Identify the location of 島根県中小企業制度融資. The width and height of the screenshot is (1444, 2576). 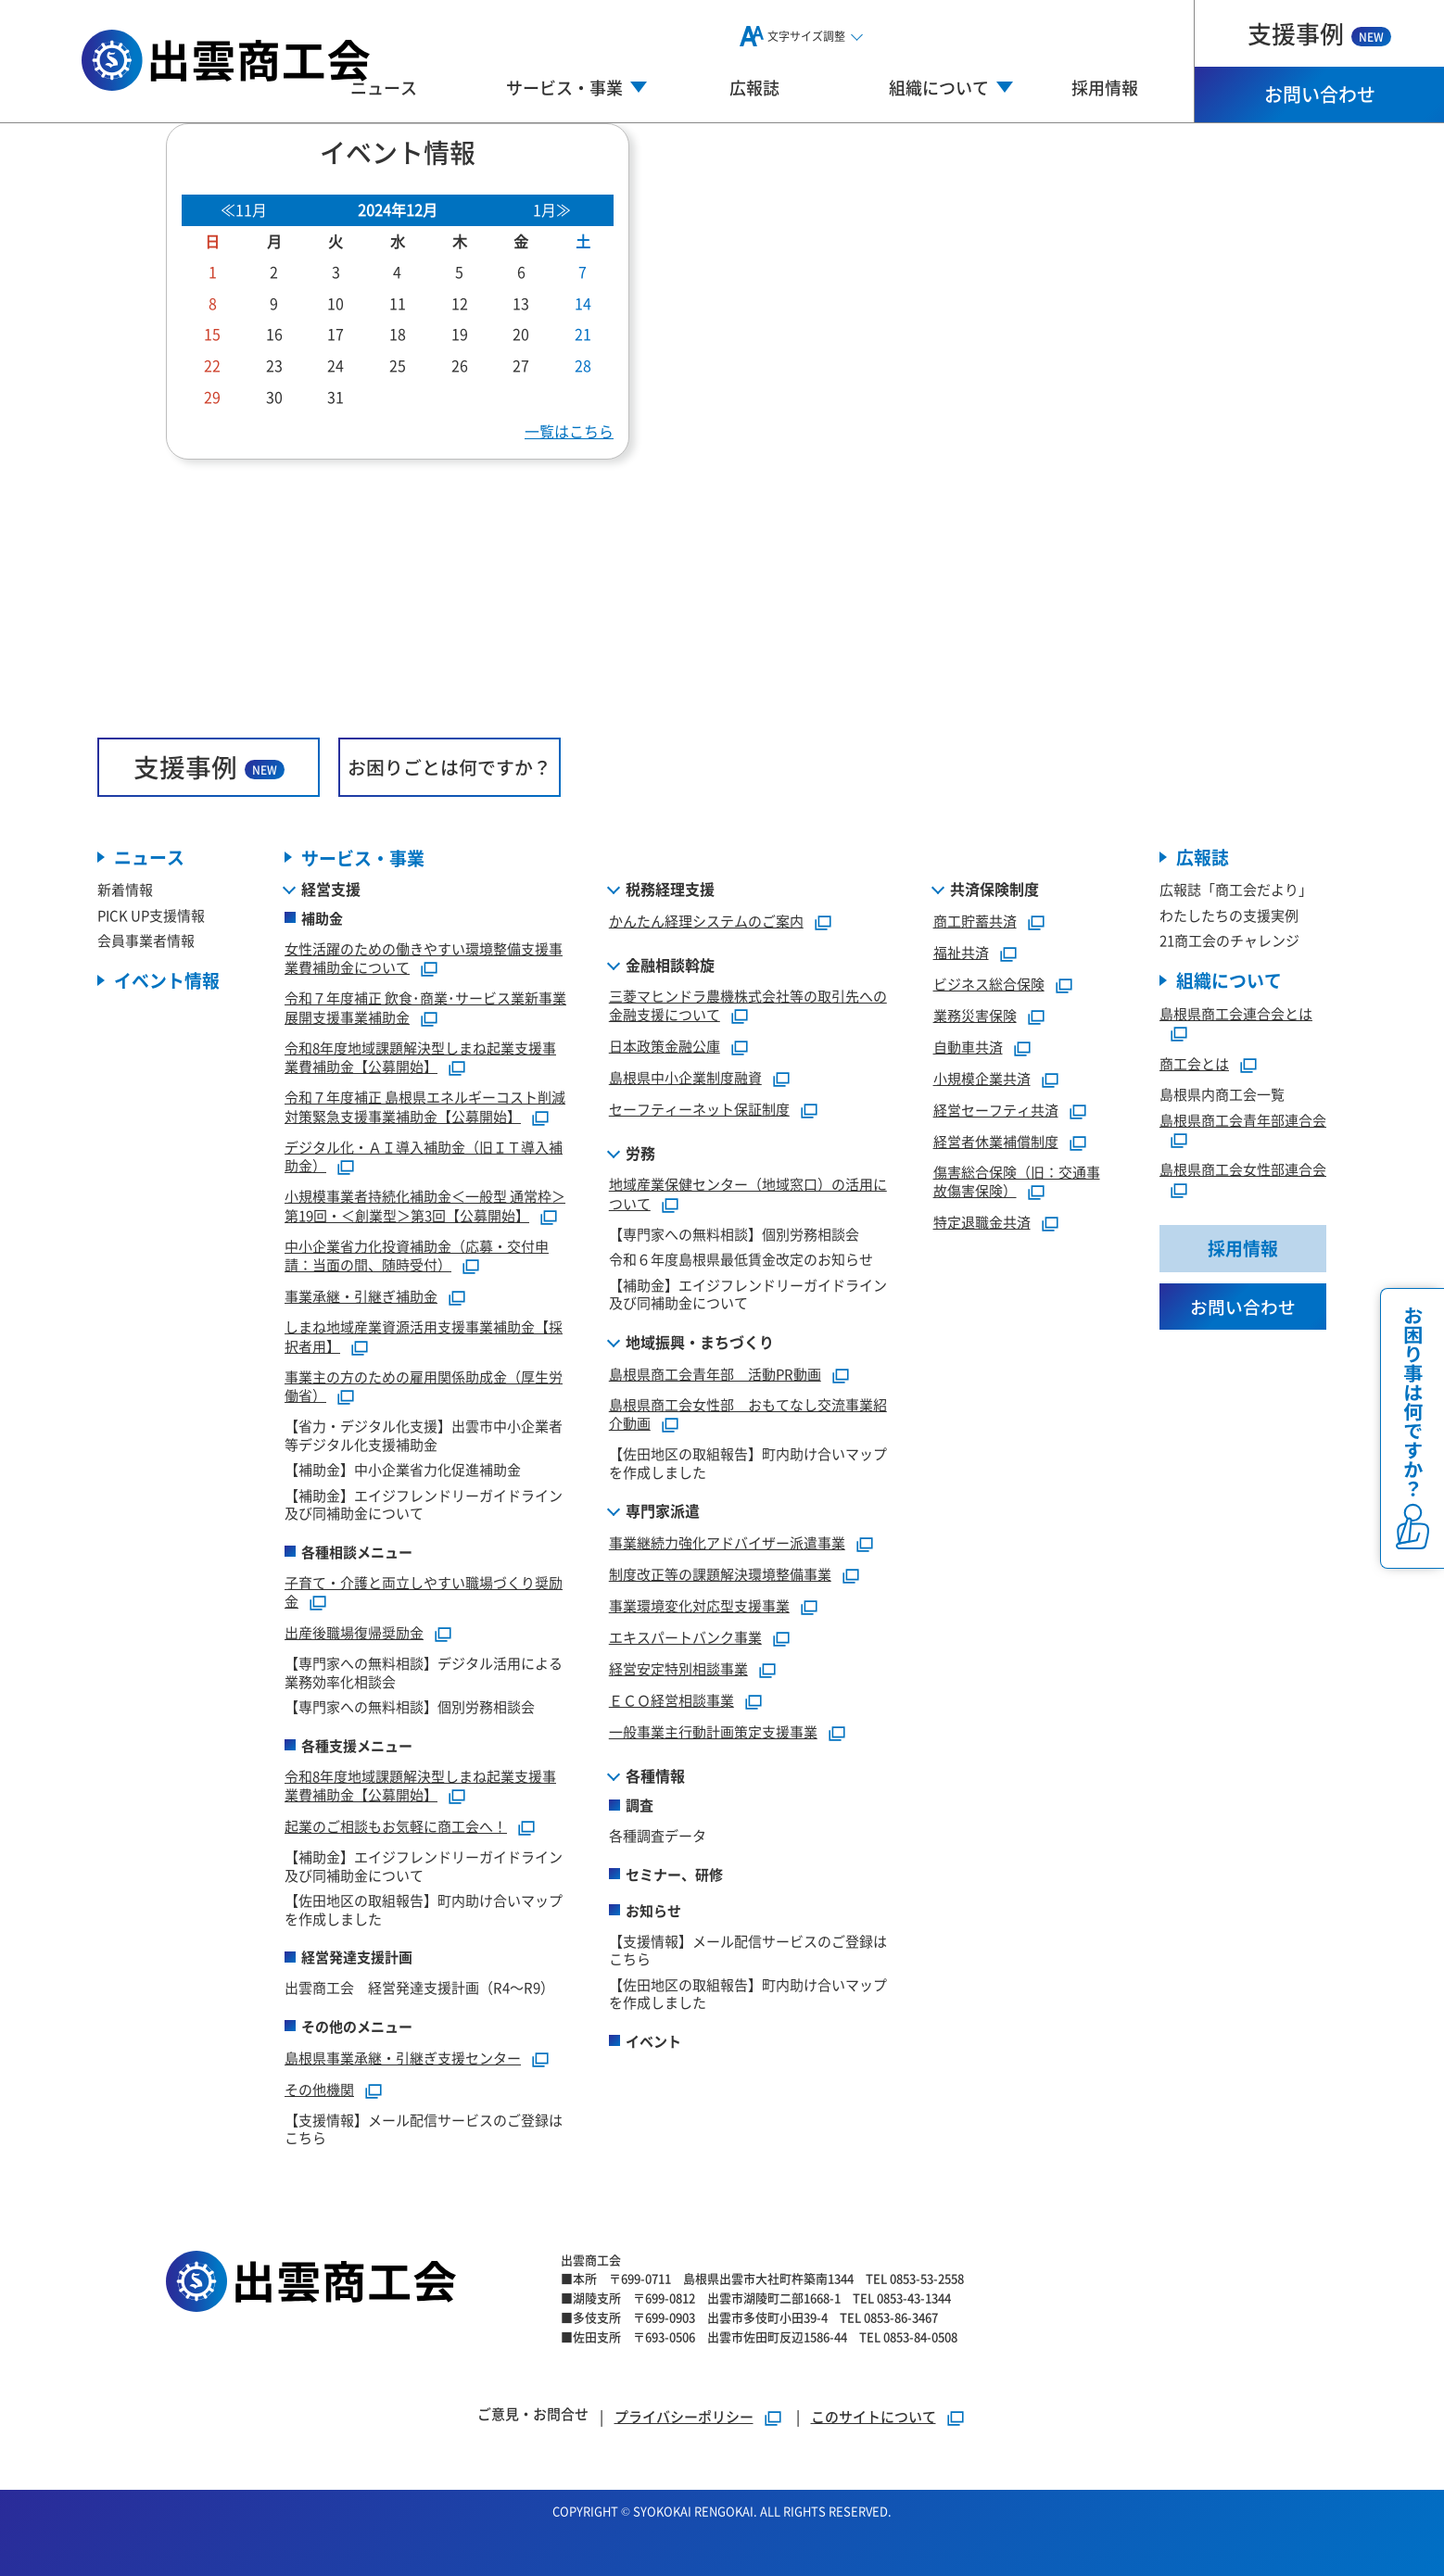
(685, 1077).